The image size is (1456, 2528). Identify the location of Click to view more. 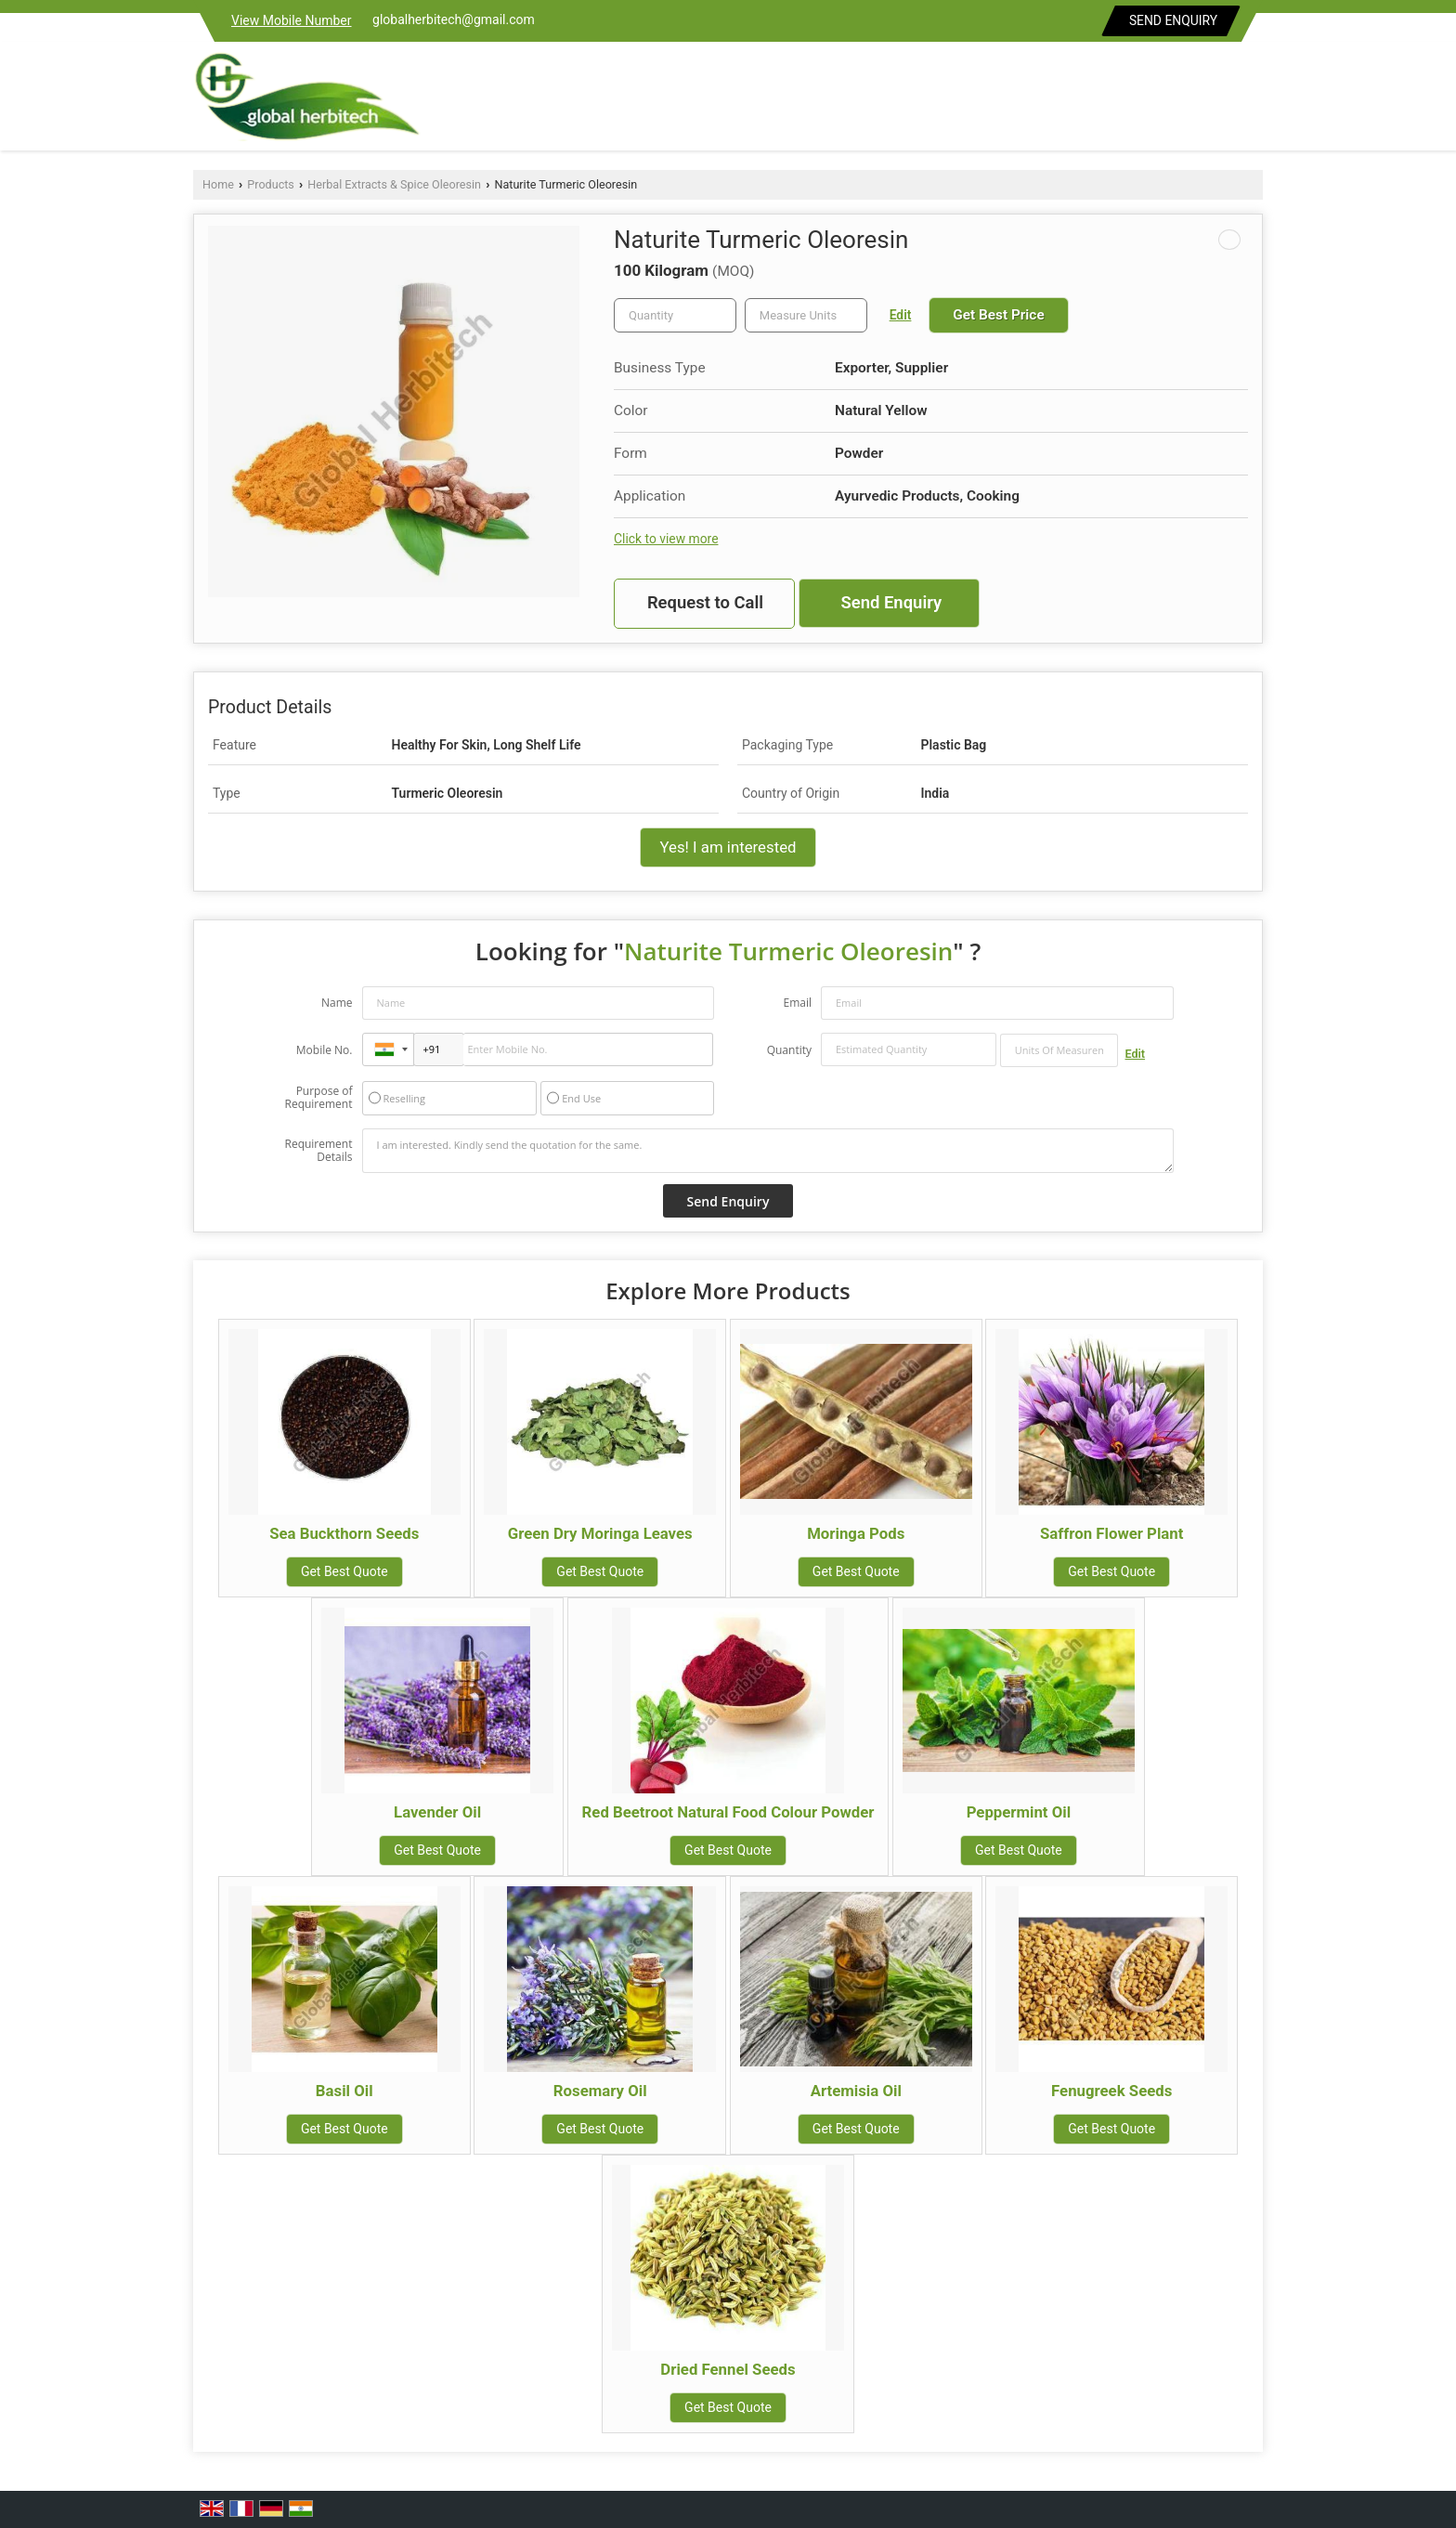
(666, 538).